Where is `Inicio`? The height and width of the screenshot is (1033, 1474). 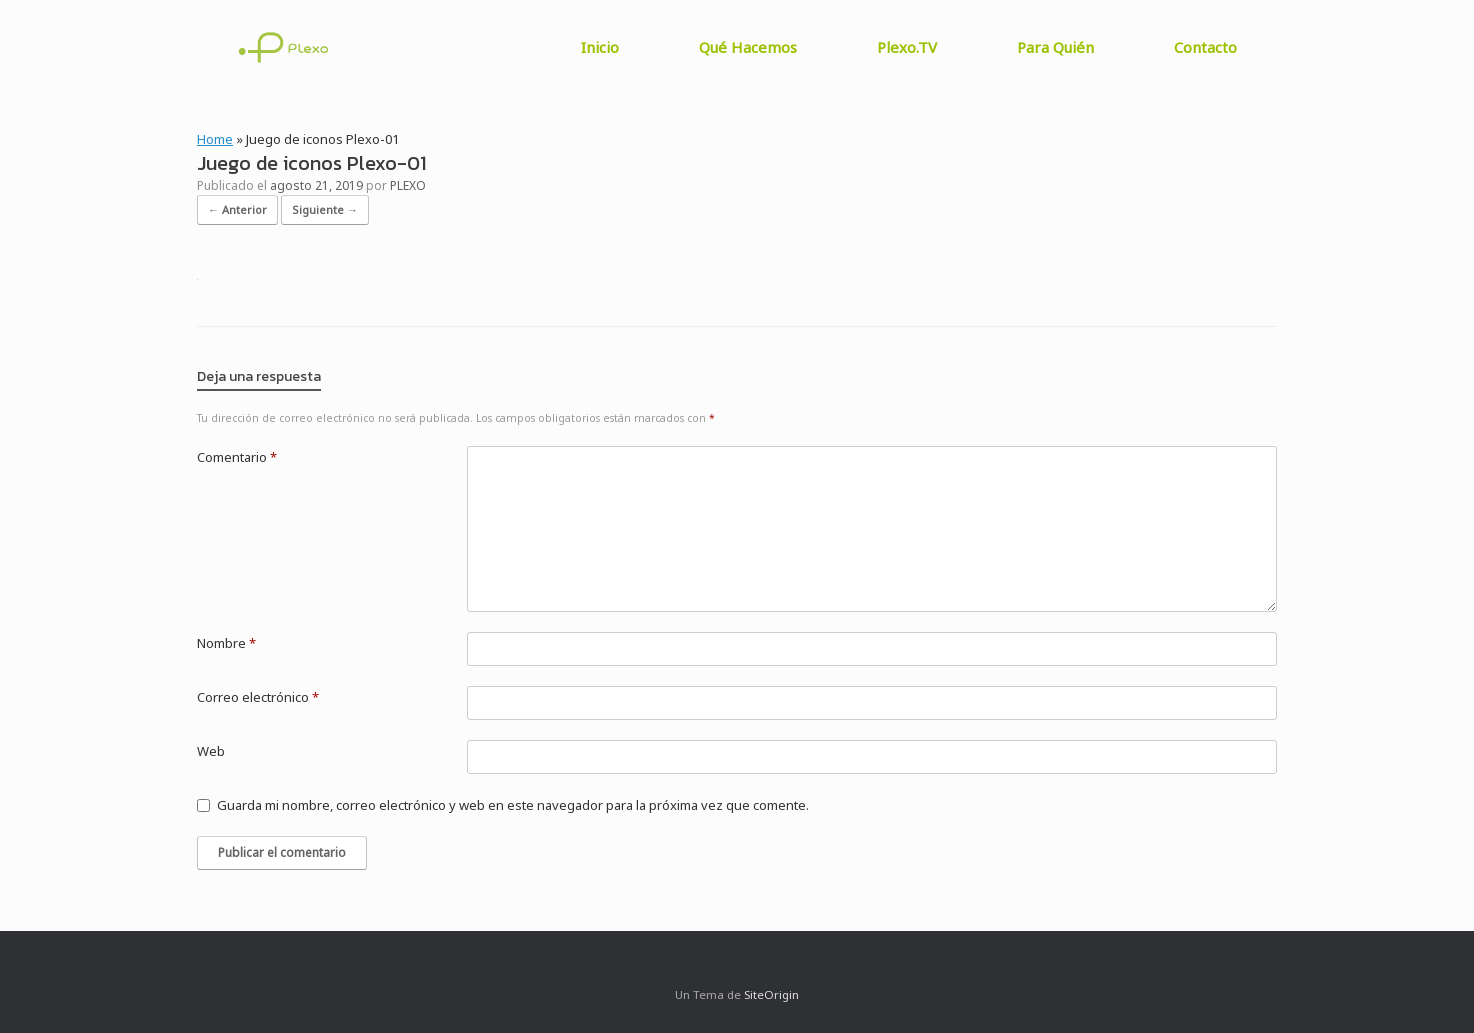 Inicio is located at coordinates (600, 47).